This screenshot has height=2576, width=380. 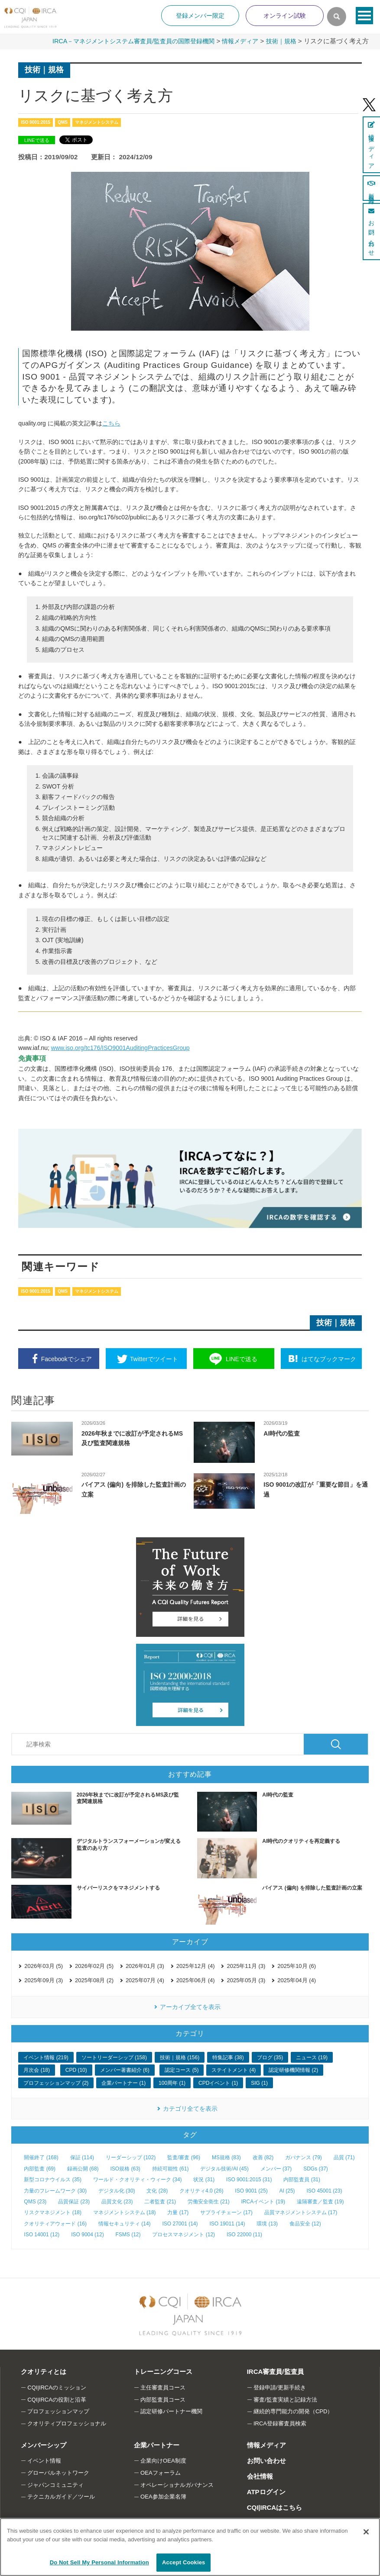 I want to click on ジャパンコミュニティ, so click(x=55, y=2484).